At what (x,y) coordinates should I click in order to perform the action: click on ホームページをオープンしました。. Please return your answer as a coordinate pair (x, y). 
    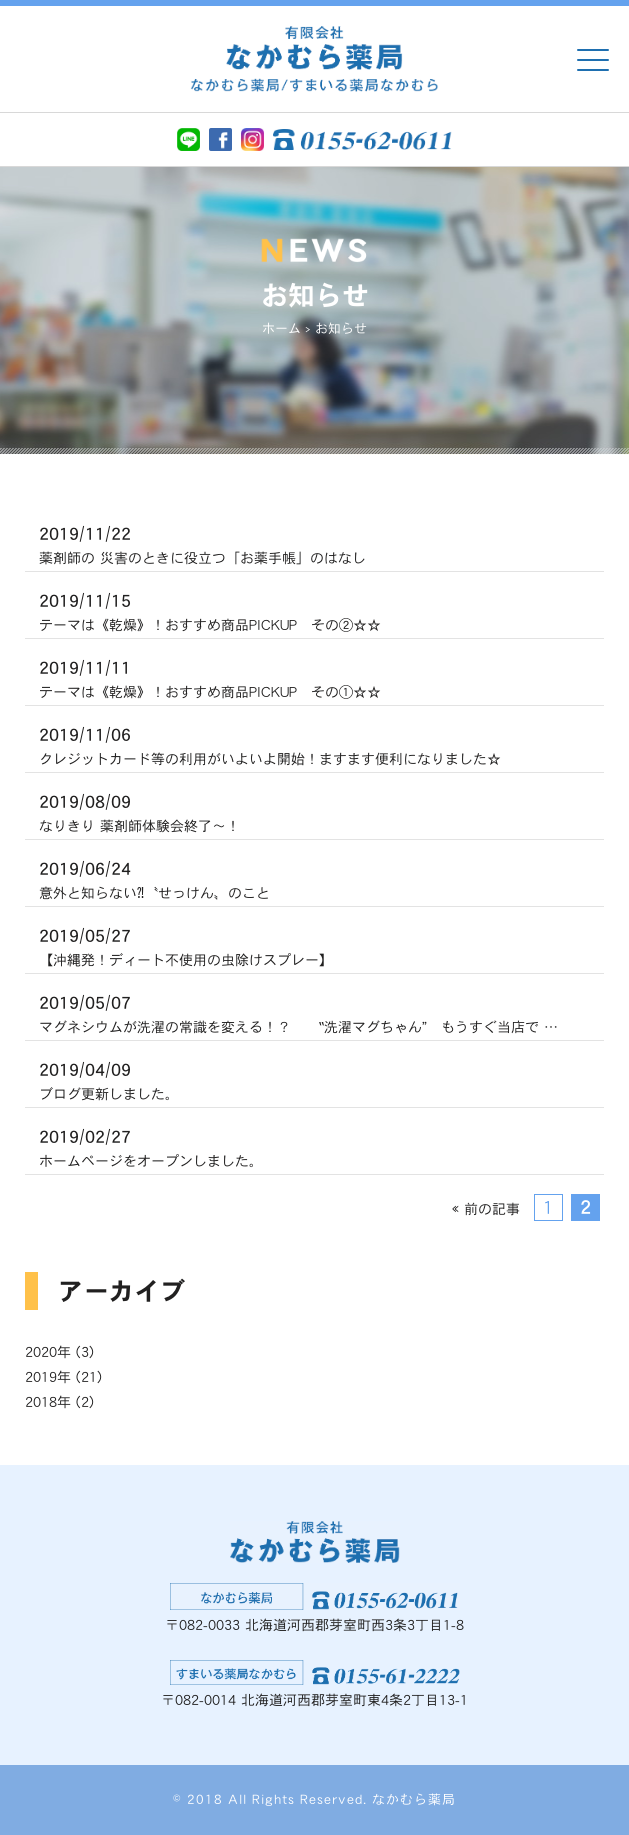
    Looking at the image, I should click on (151, 1146).